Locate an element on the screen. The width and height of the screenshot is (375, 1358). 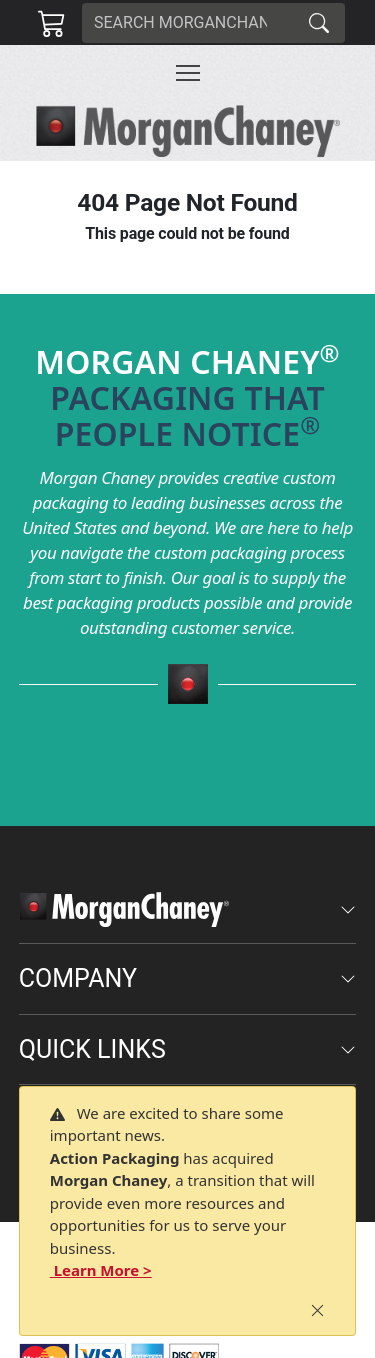
[Search] is located at coordinates (188, 23).